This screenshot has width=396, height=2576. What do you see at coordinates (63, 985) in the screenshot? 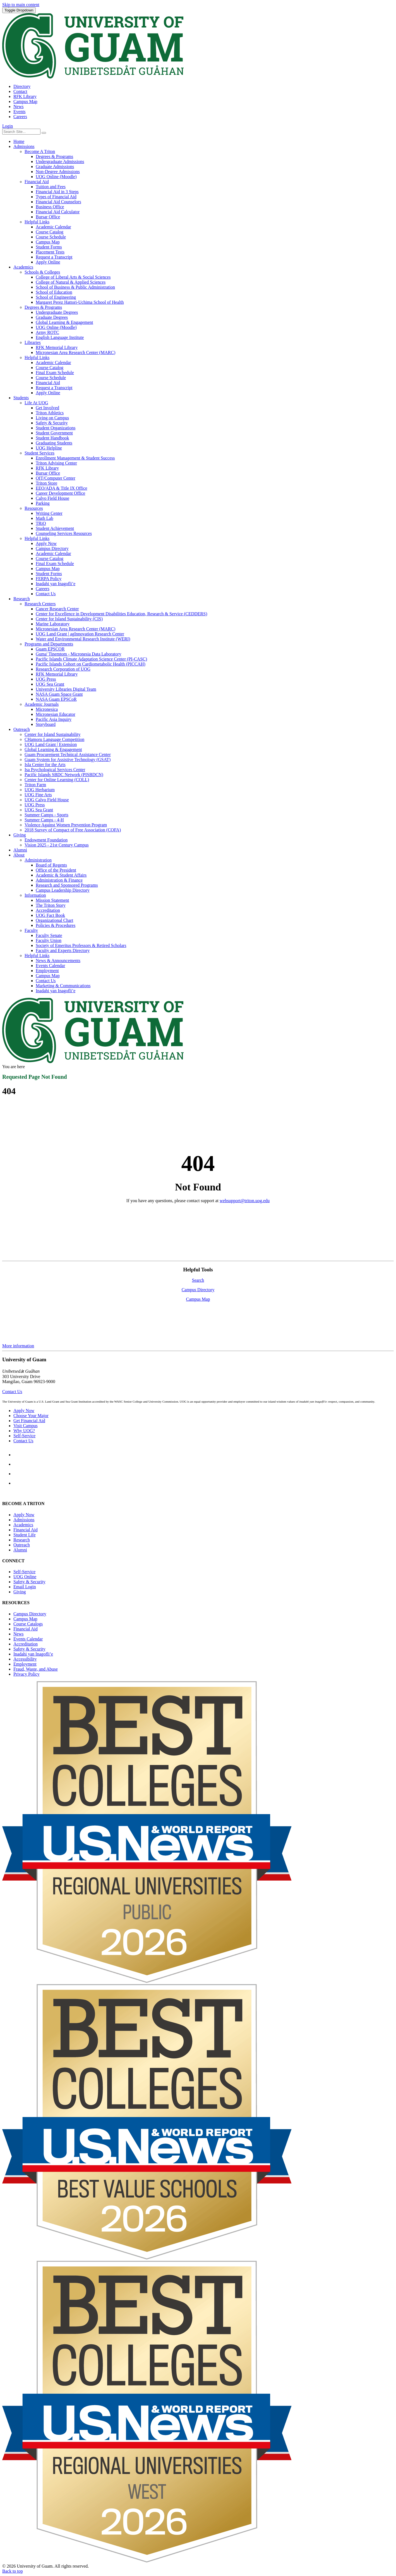
I see `Marketing & Communications` at bounding box center [63, 985].